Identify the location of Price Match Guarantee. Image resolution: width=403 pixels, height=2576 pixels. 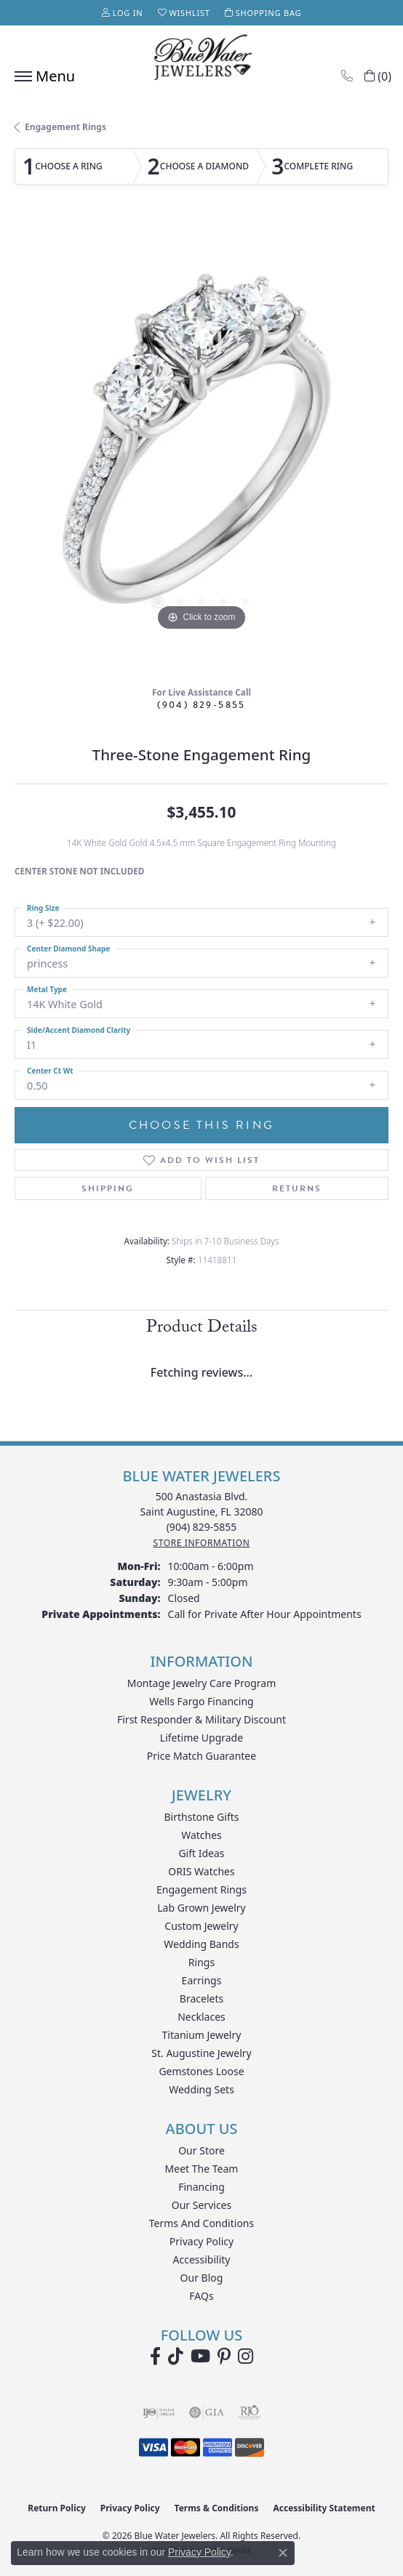
(201, 1756).